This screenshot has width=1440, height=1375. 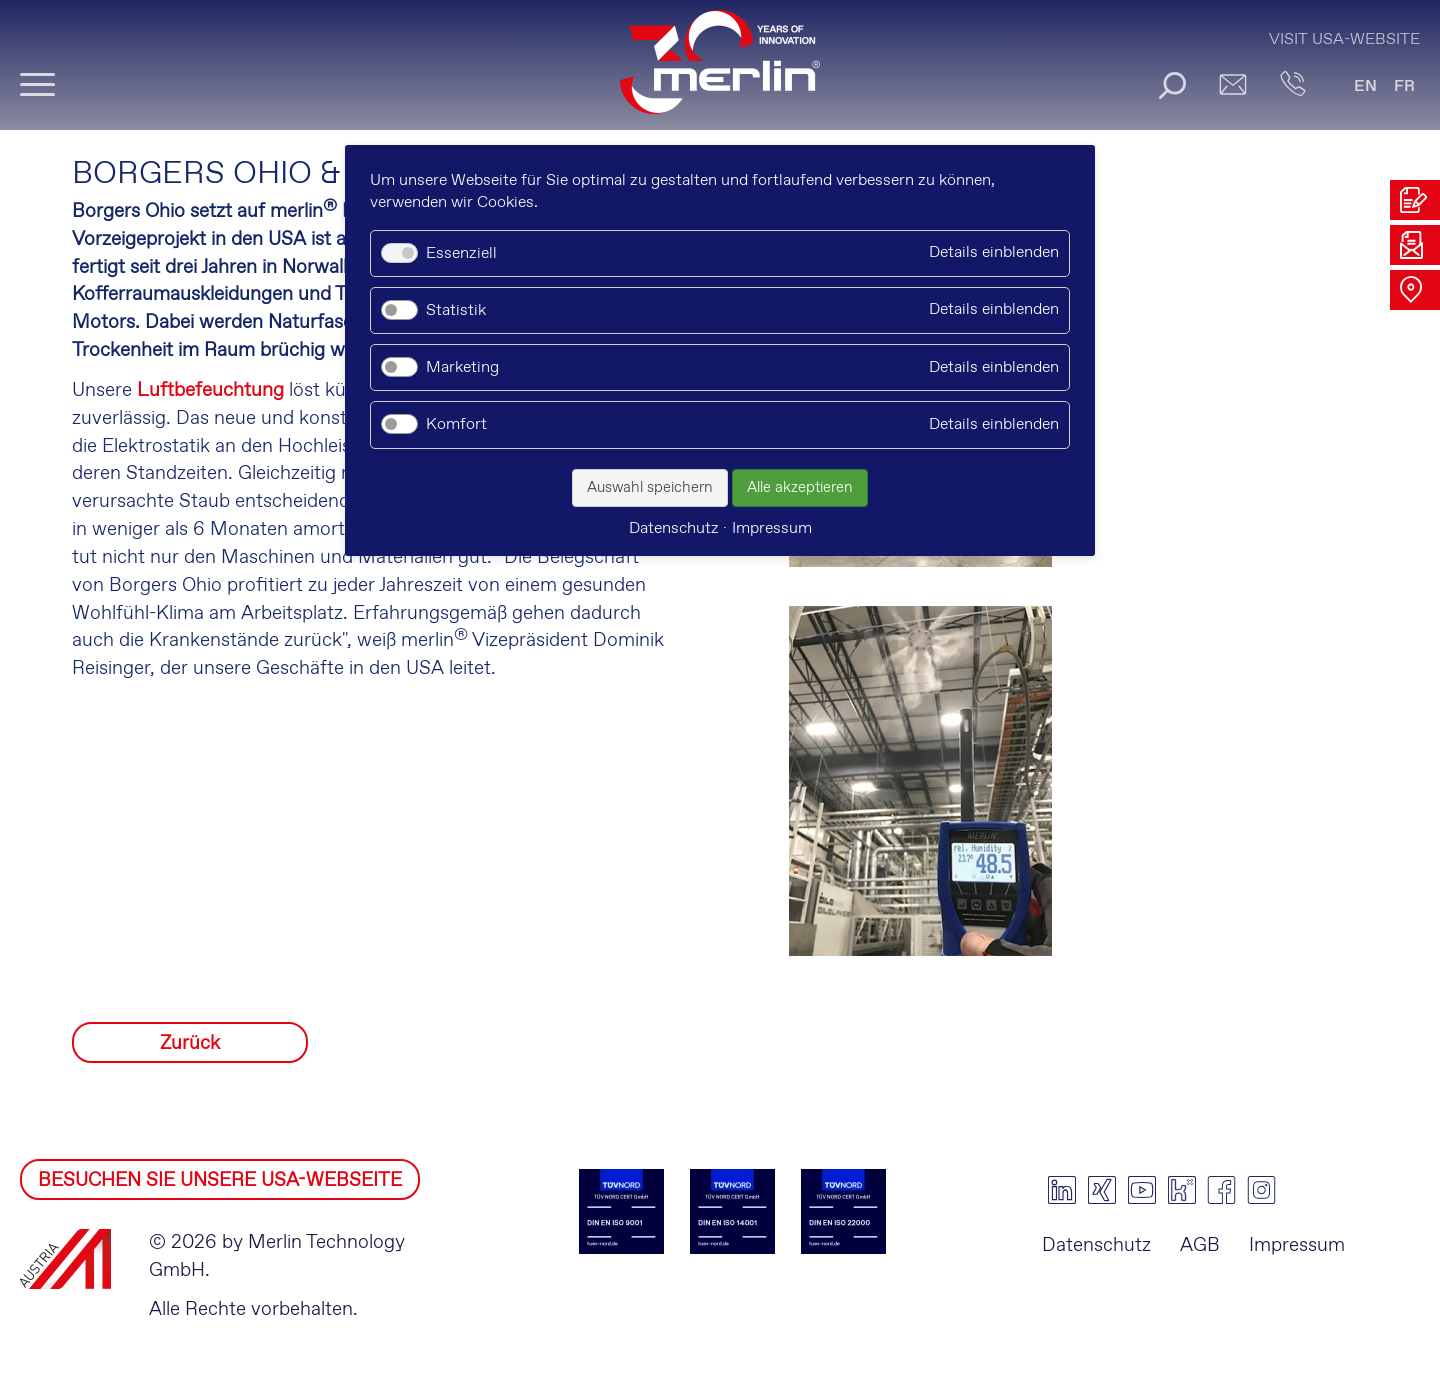 I want to click on youtube, so click(x=1142, y=1190).